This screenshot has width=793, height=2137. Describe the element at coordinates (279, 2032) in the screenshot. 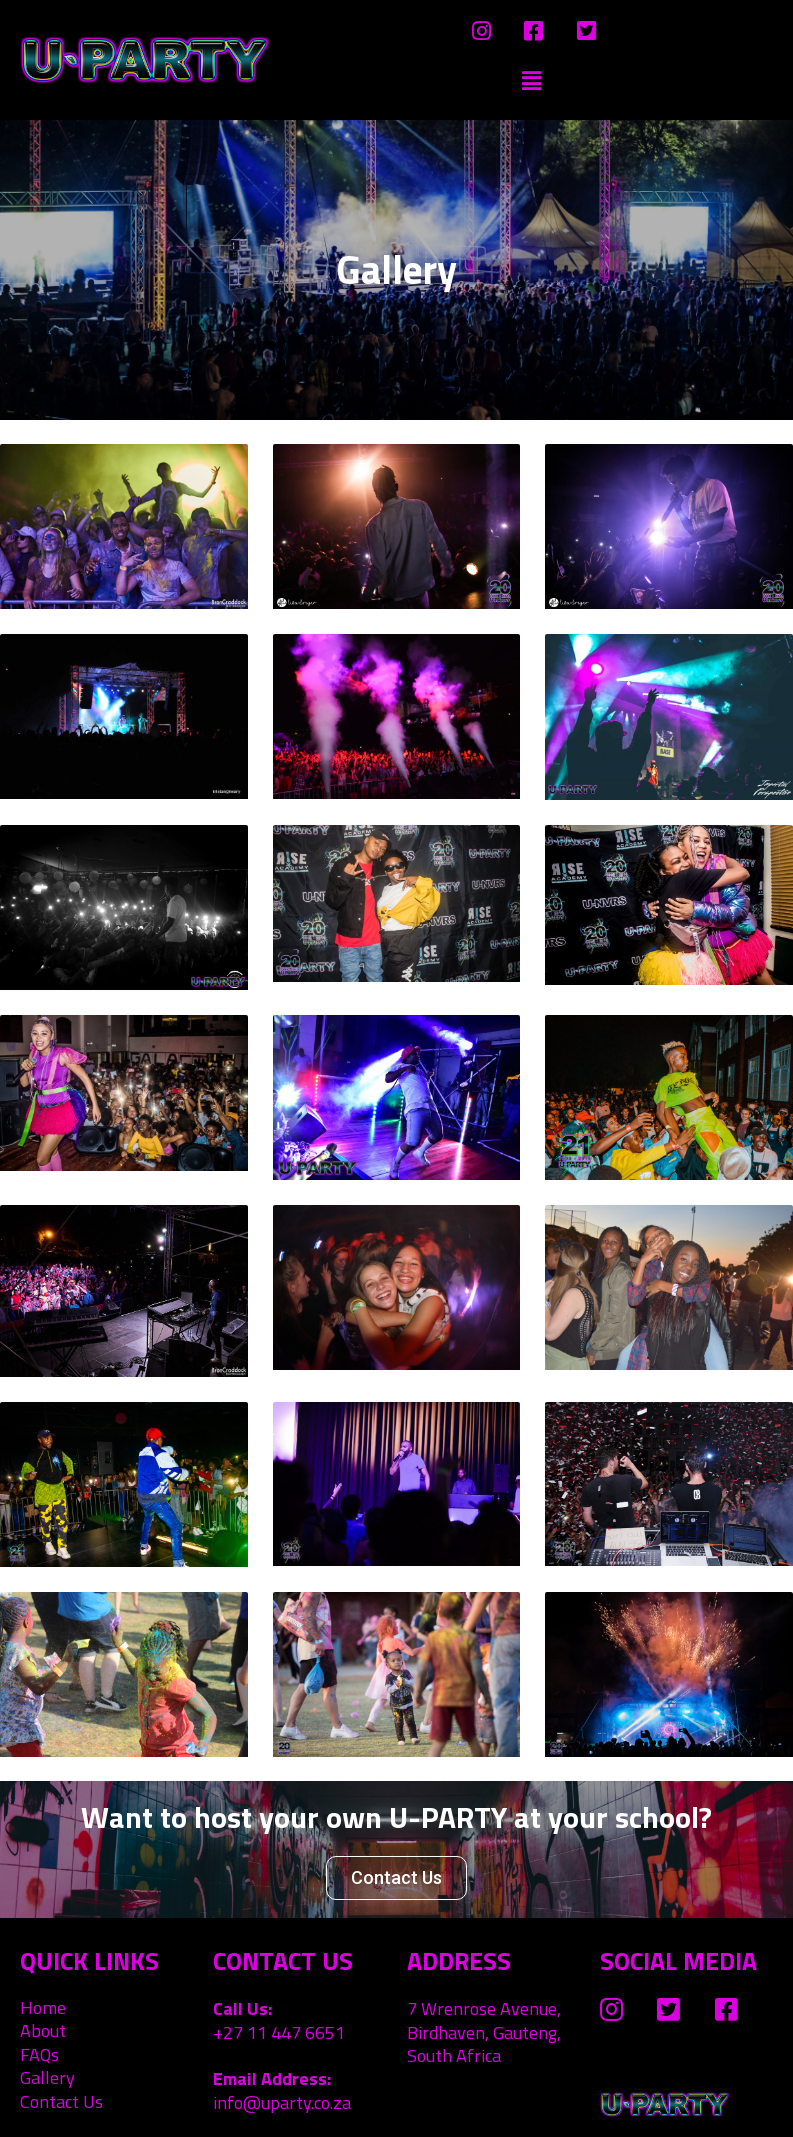

I see `+27 11 447 6651` at that location.